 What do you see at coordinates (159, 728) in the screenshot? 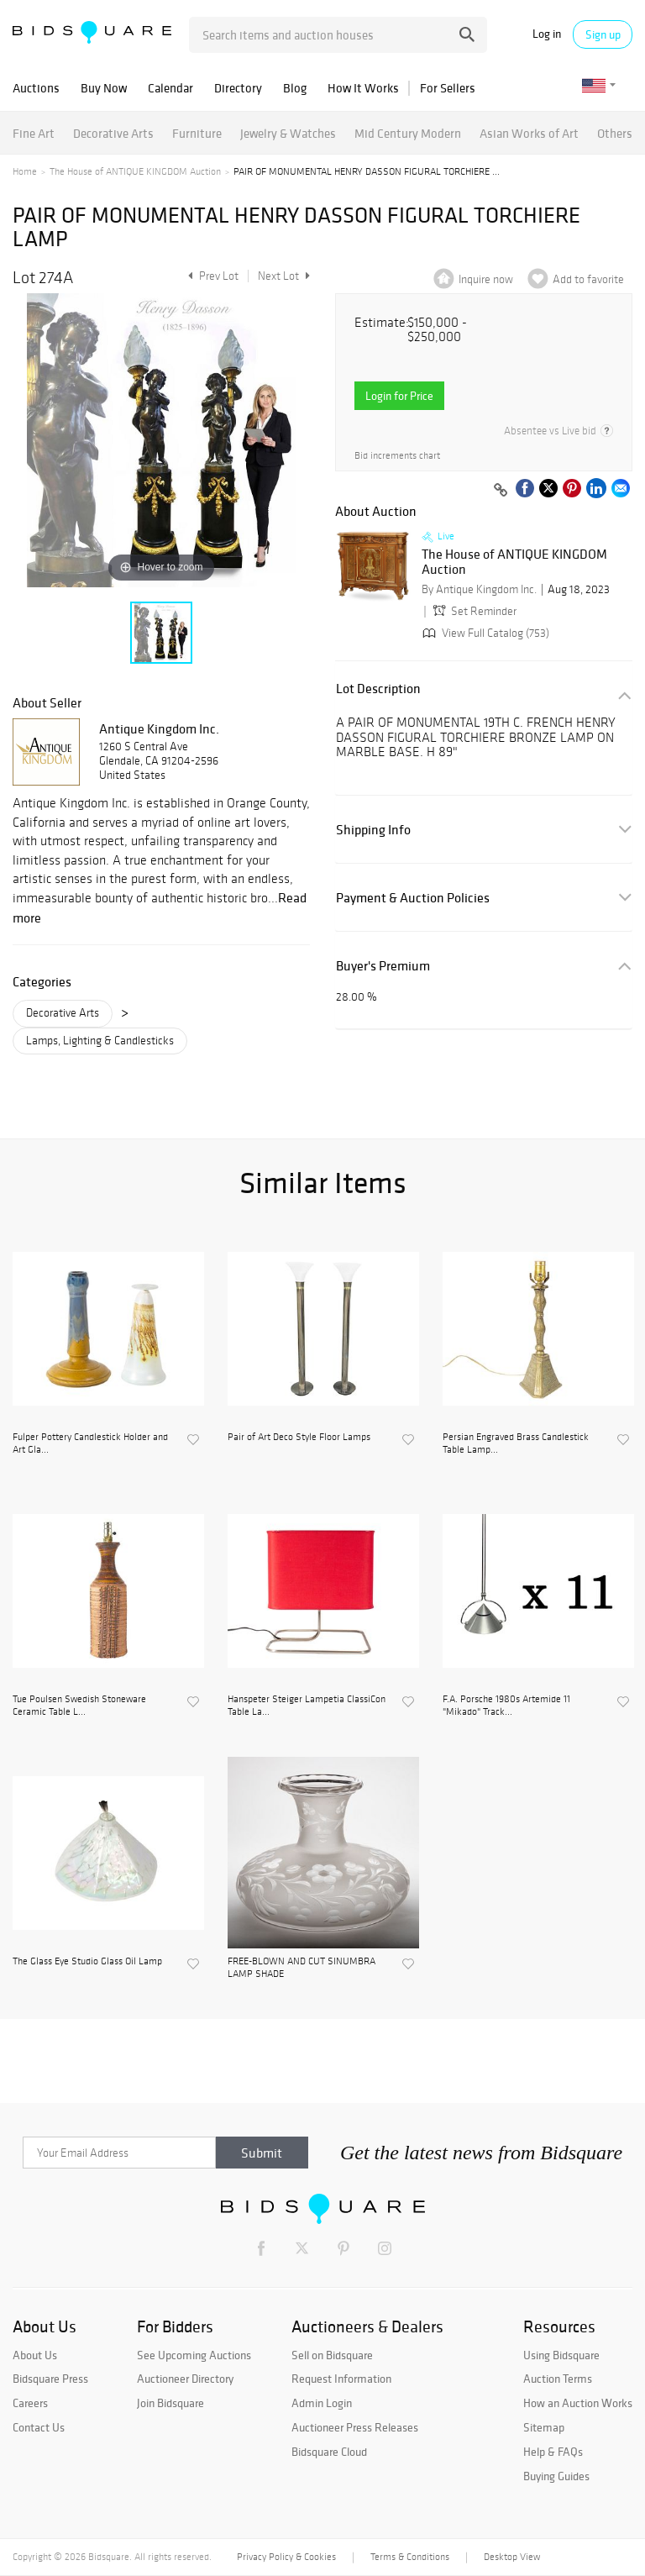
I see `Antique Kingdom Inc.` at bounding box center [159, 728].